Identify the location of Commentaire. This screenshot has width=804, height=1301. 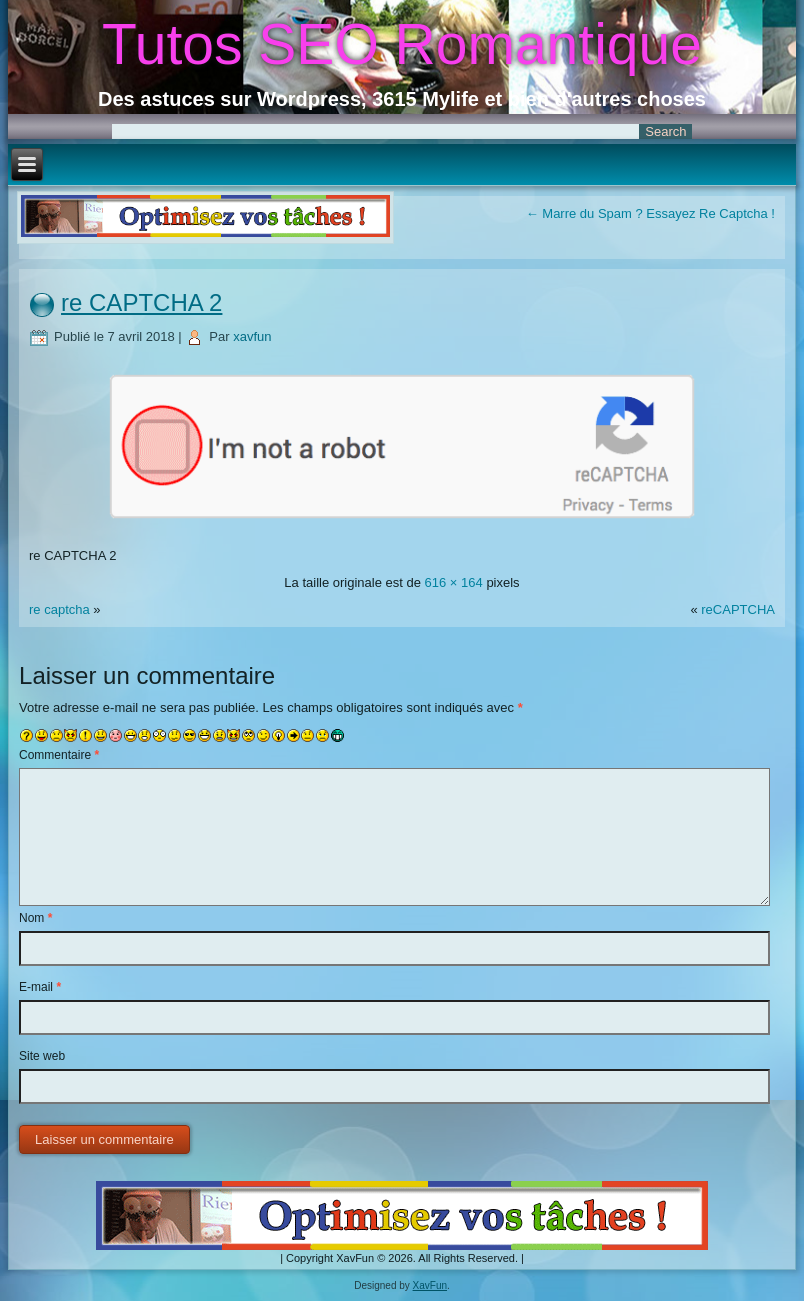
(59, 755).